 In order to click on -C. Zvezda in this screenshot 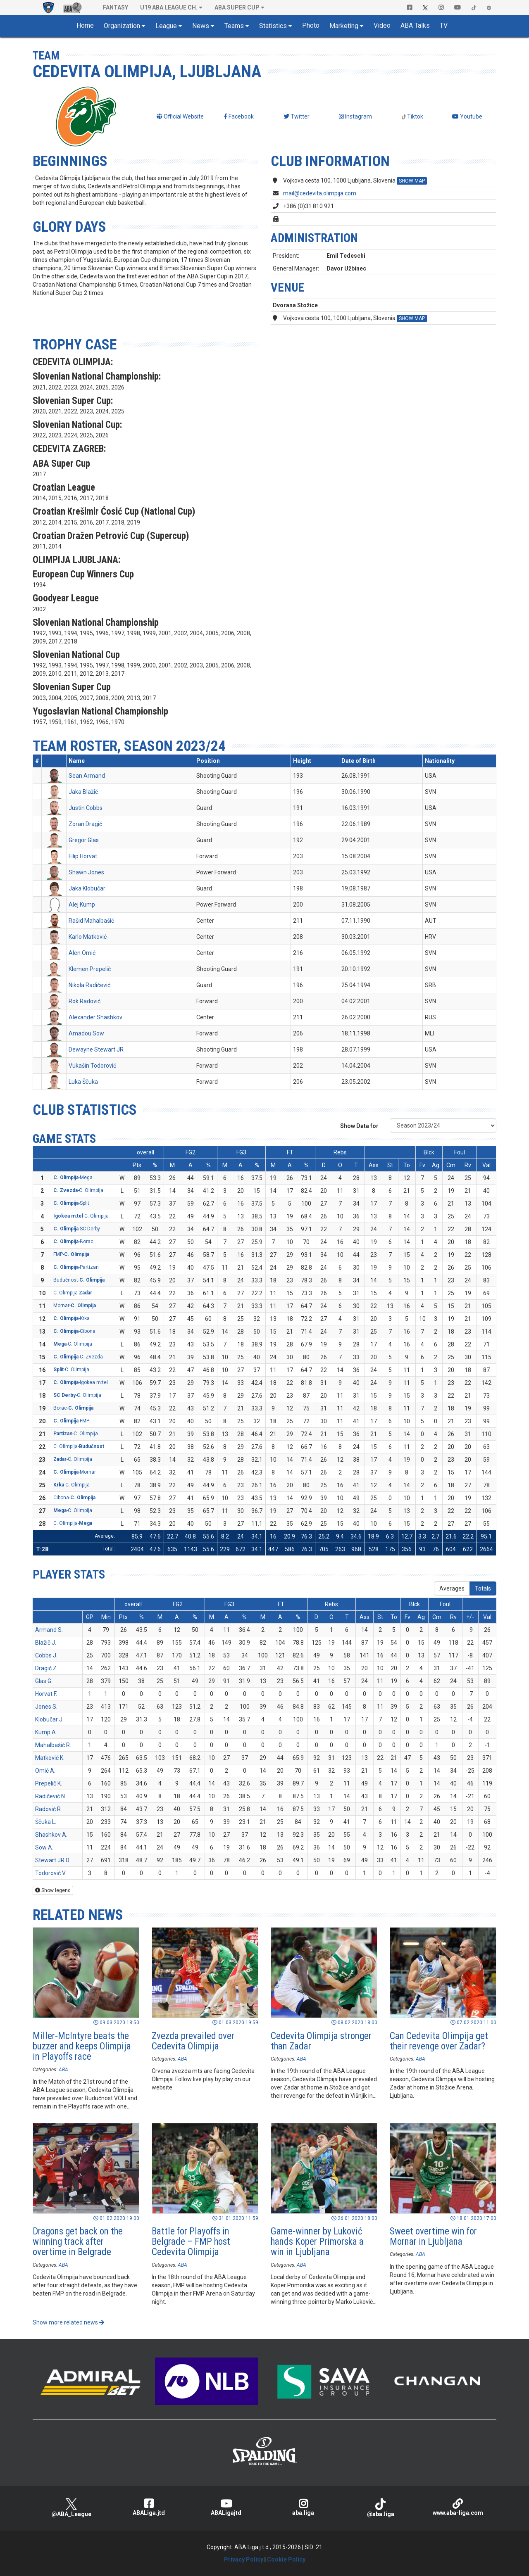, I will do `click(78, 1357)`.